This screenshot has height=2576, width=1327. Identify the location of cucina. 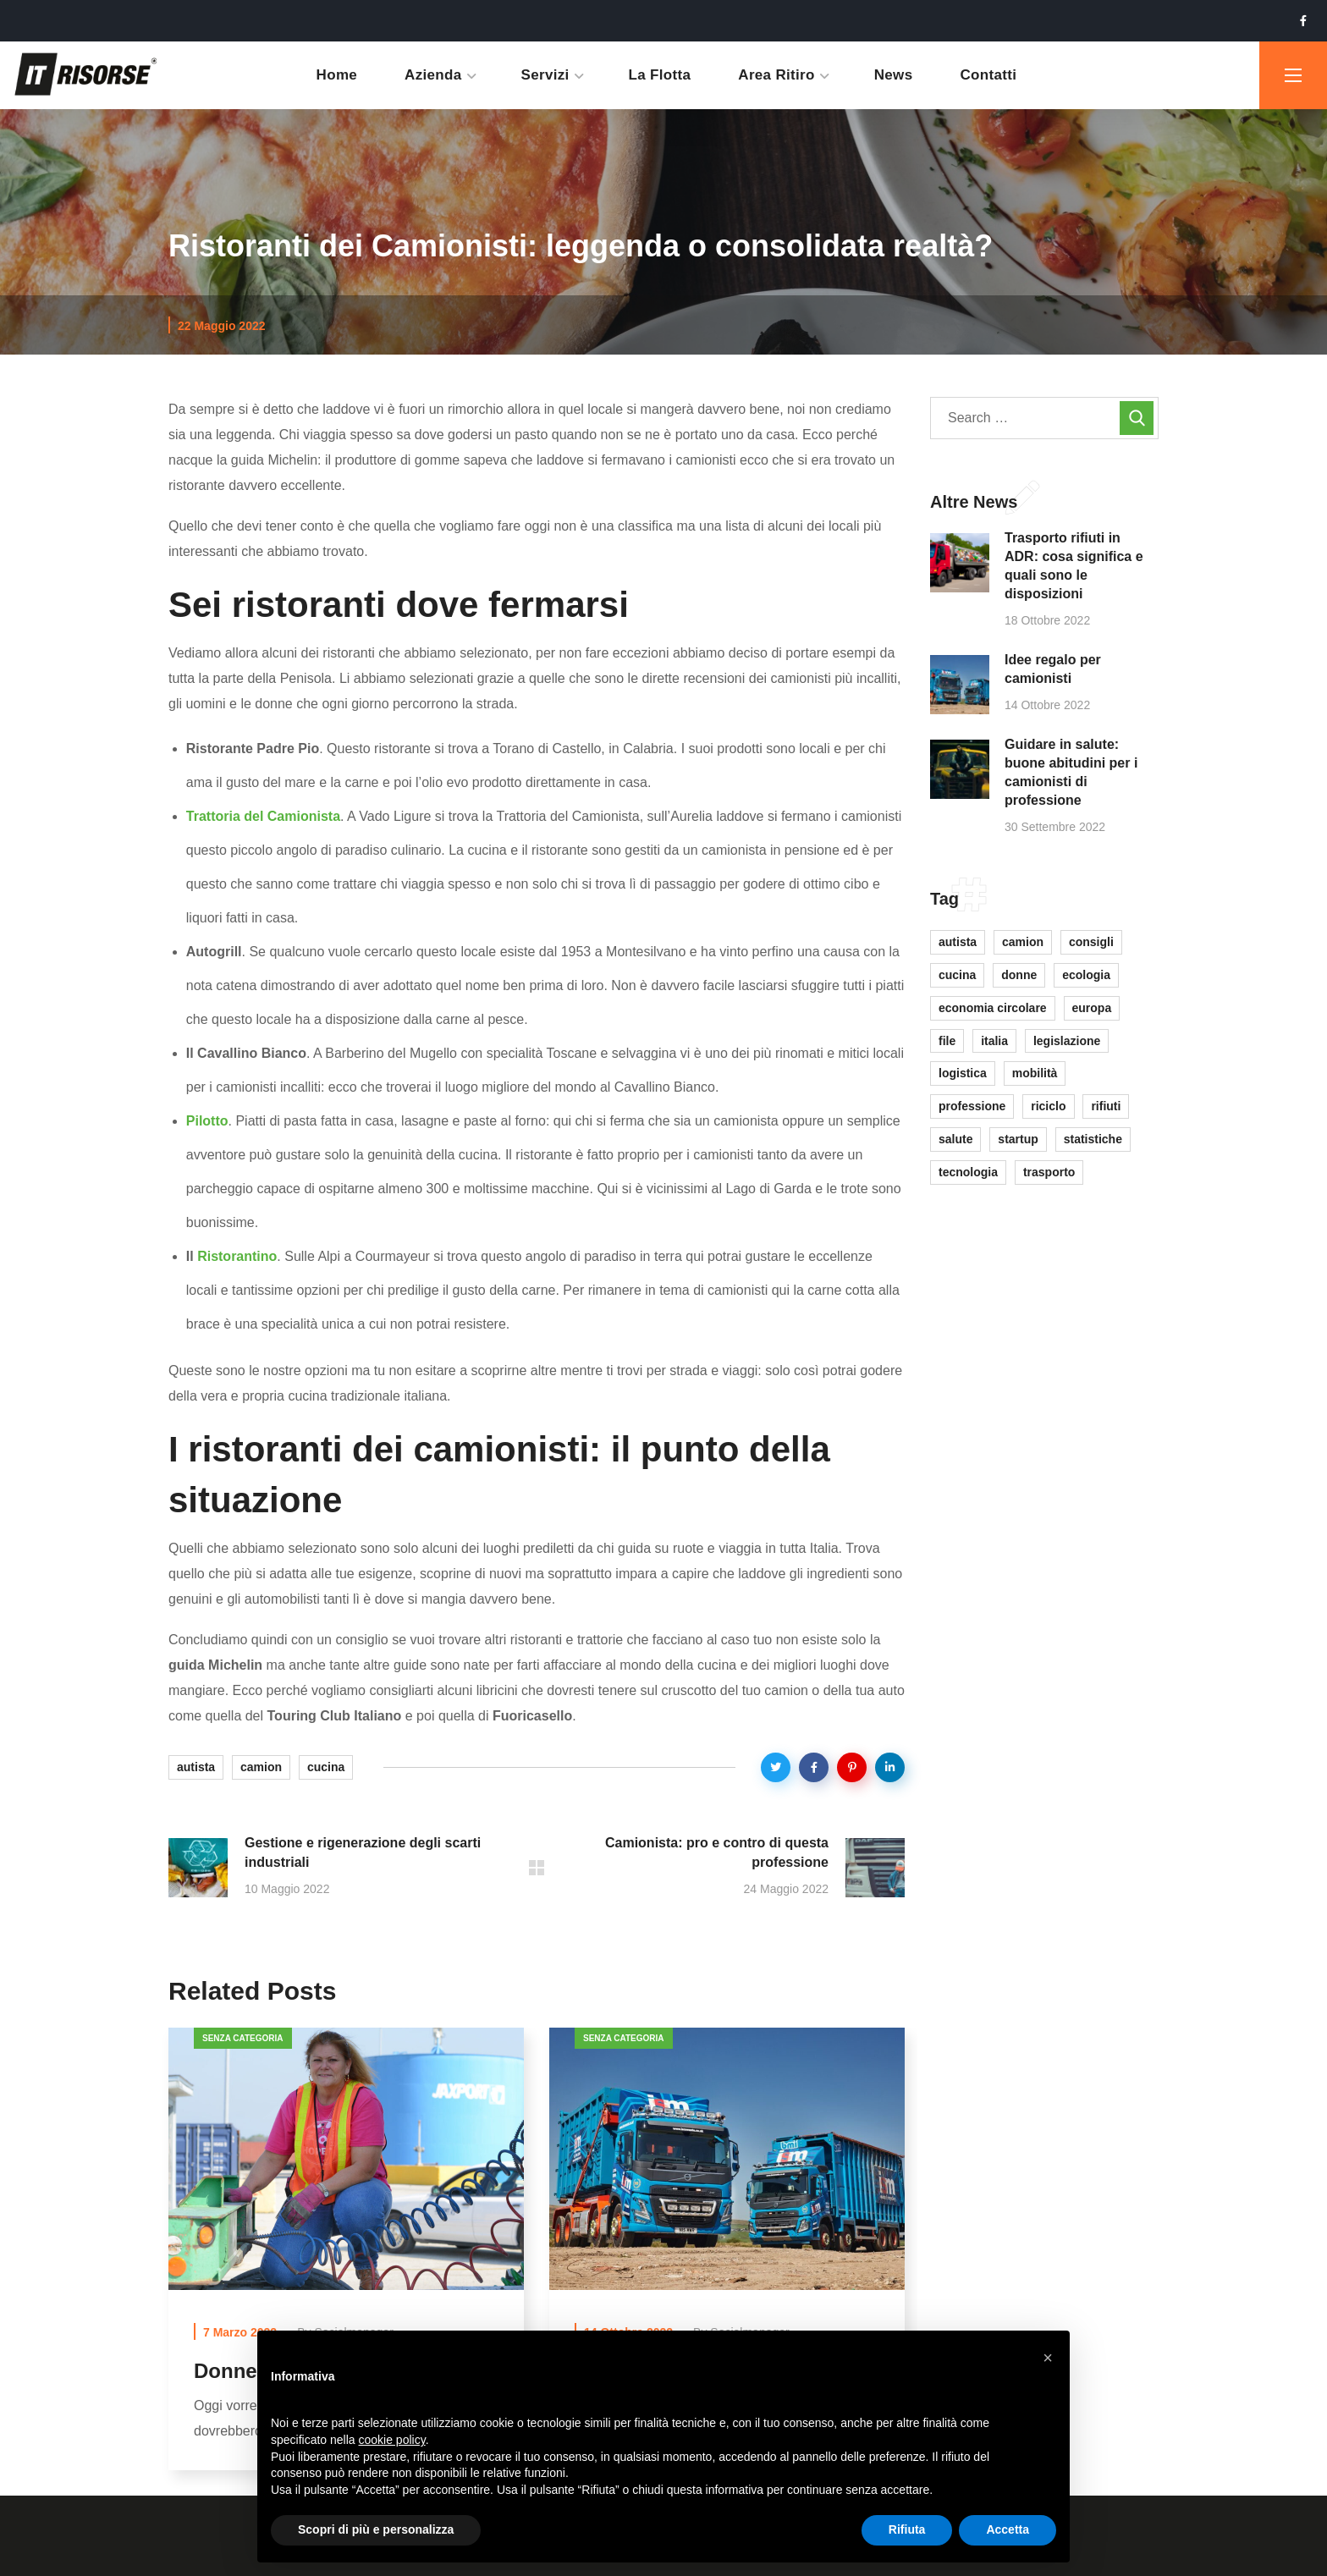
(325, 1767).